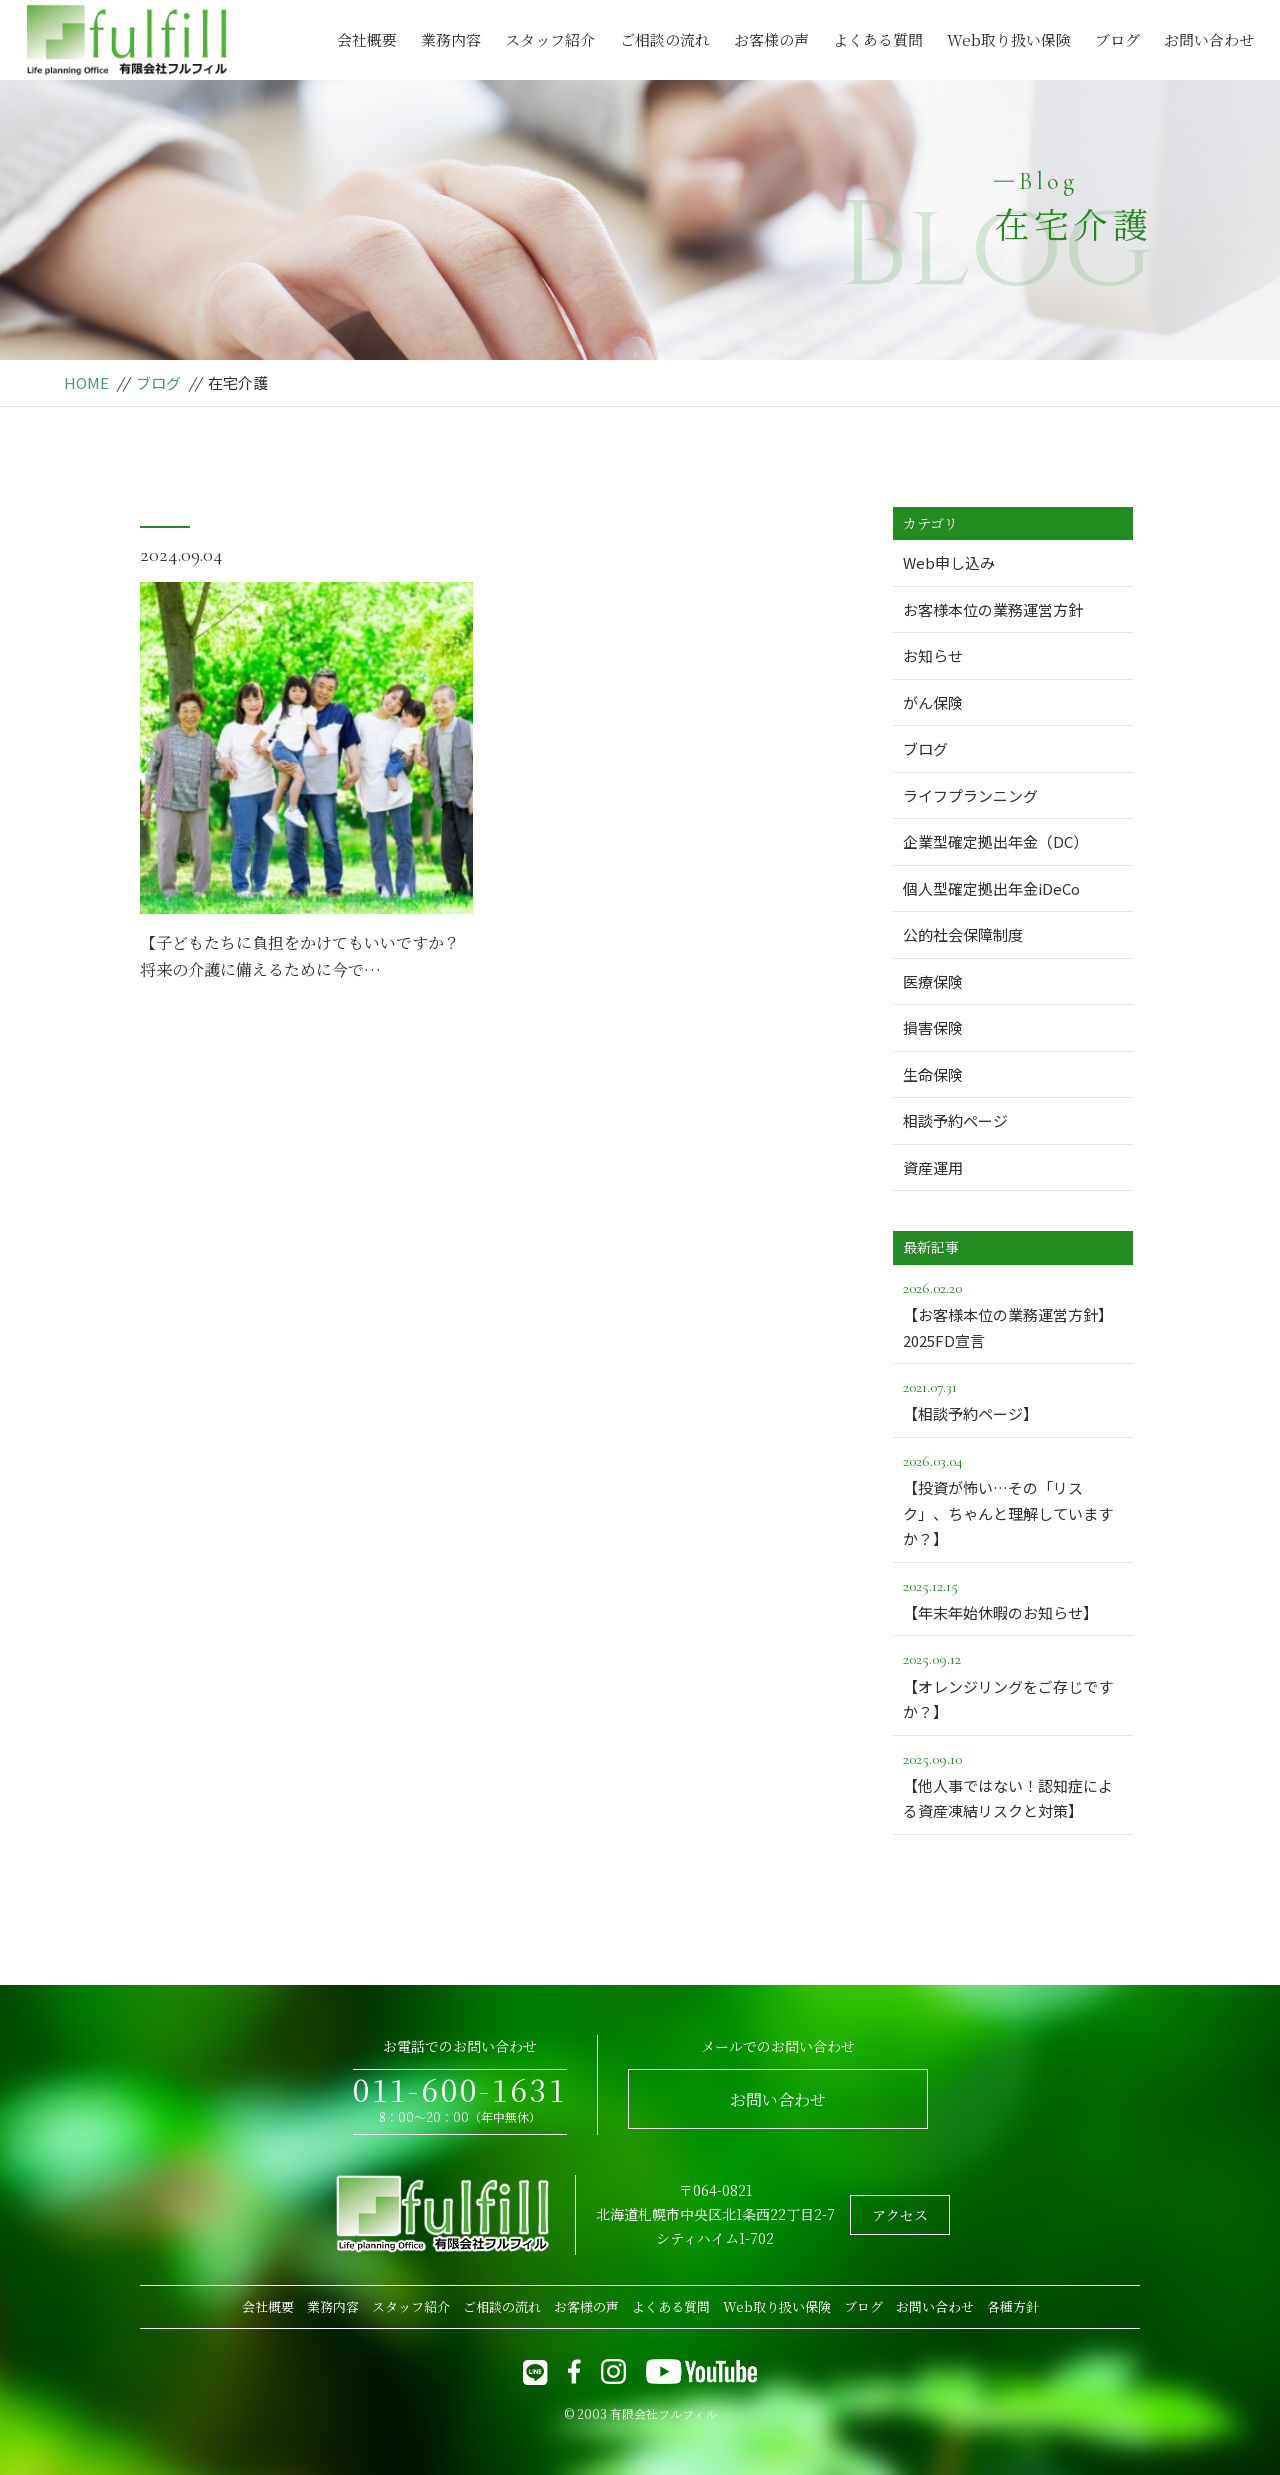 This screenshot has width=1280, height=2475. I want to click on 会社概要, so click(367, 39).